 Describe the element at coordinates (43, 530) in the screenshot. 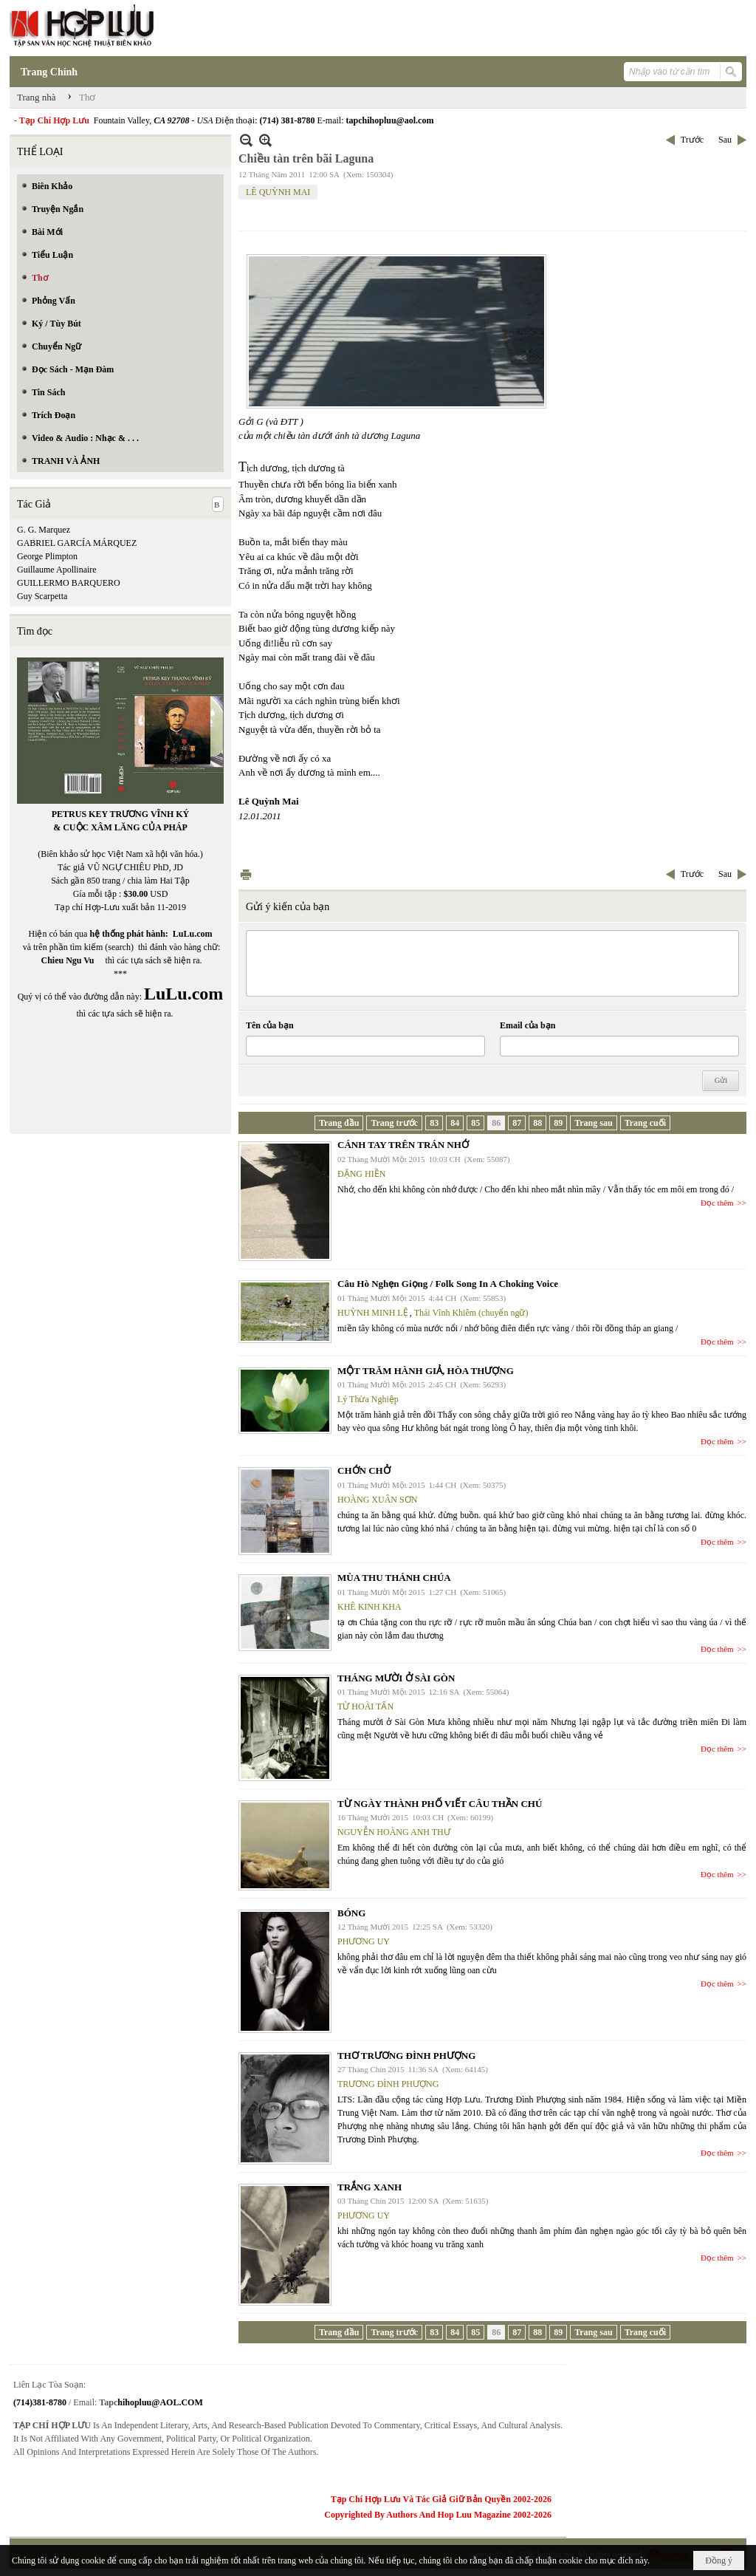

I see `G. G. Marquez` at that location.